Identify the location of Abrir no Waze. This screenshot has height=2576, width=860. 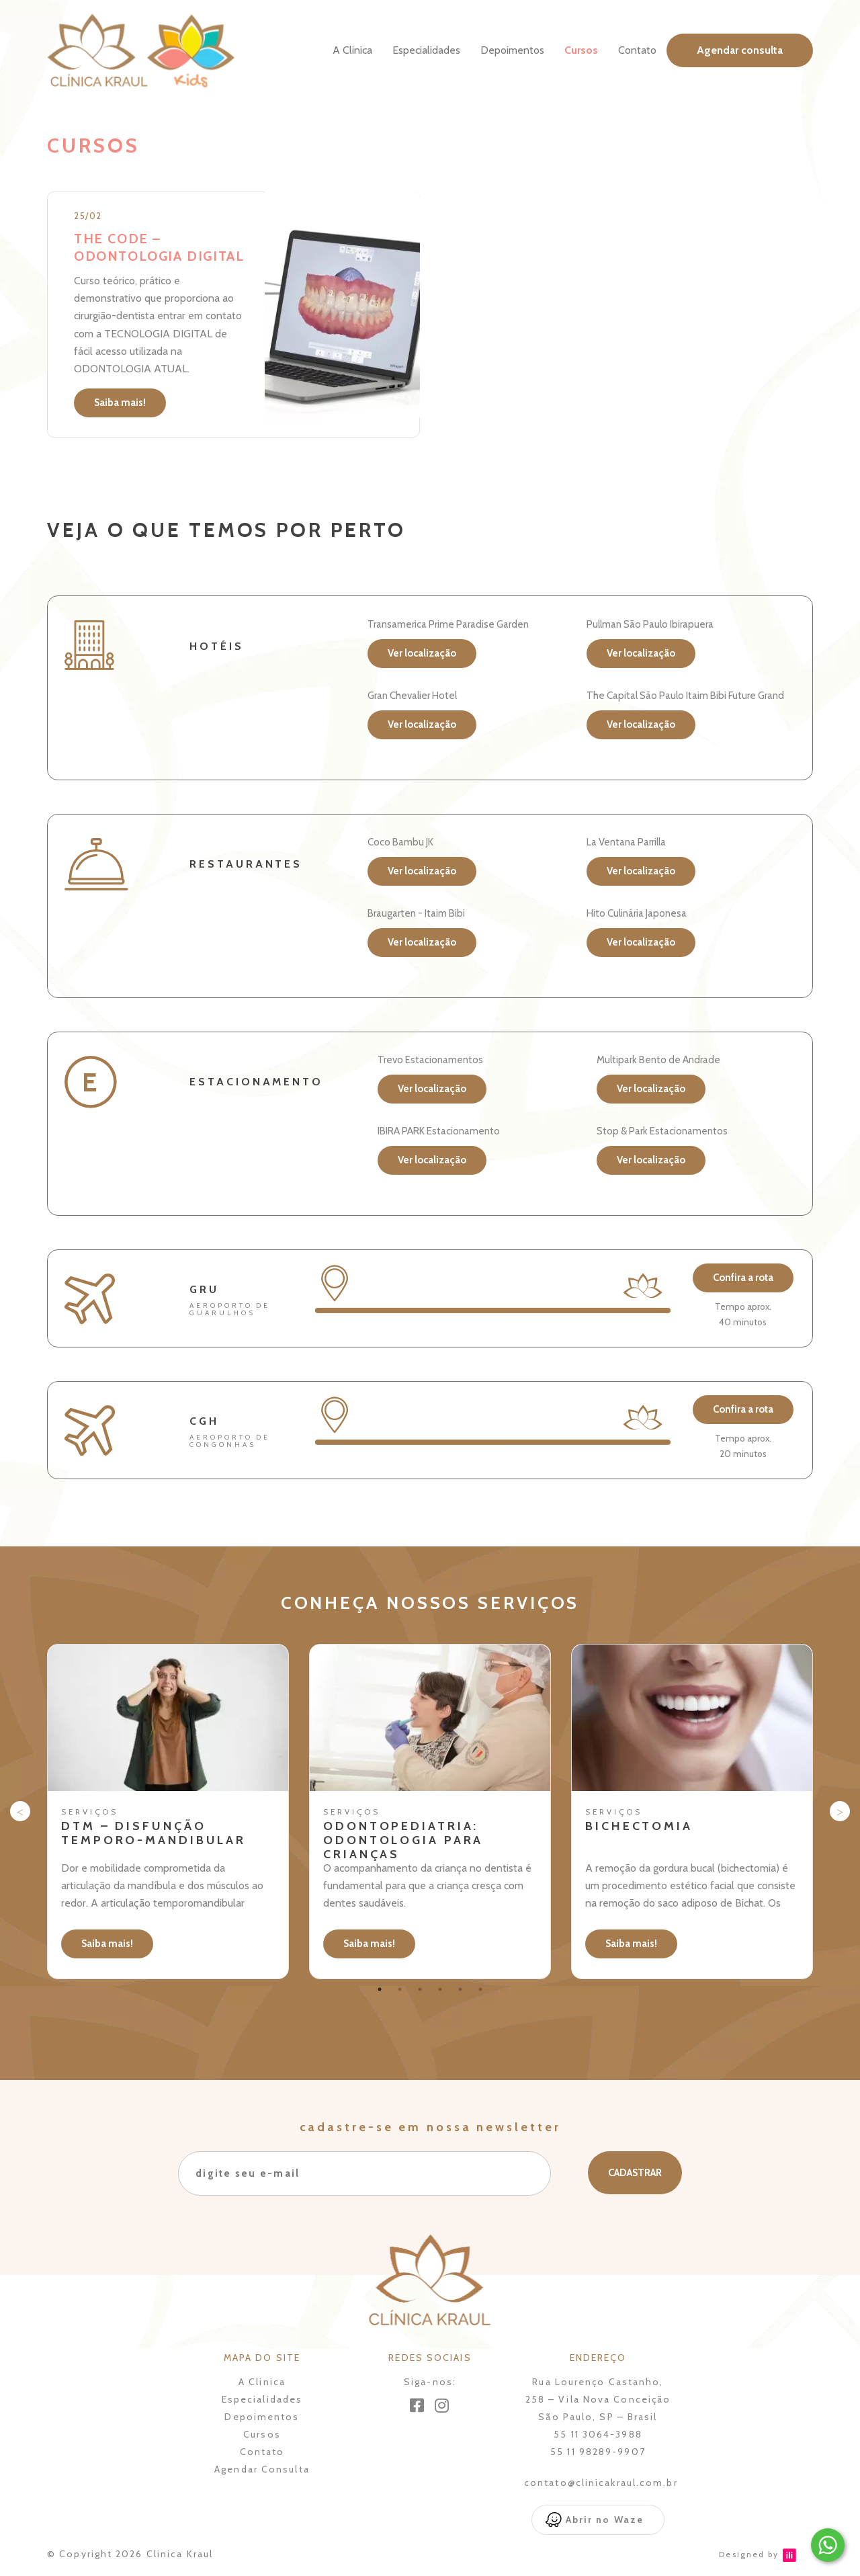
(605, 2519).